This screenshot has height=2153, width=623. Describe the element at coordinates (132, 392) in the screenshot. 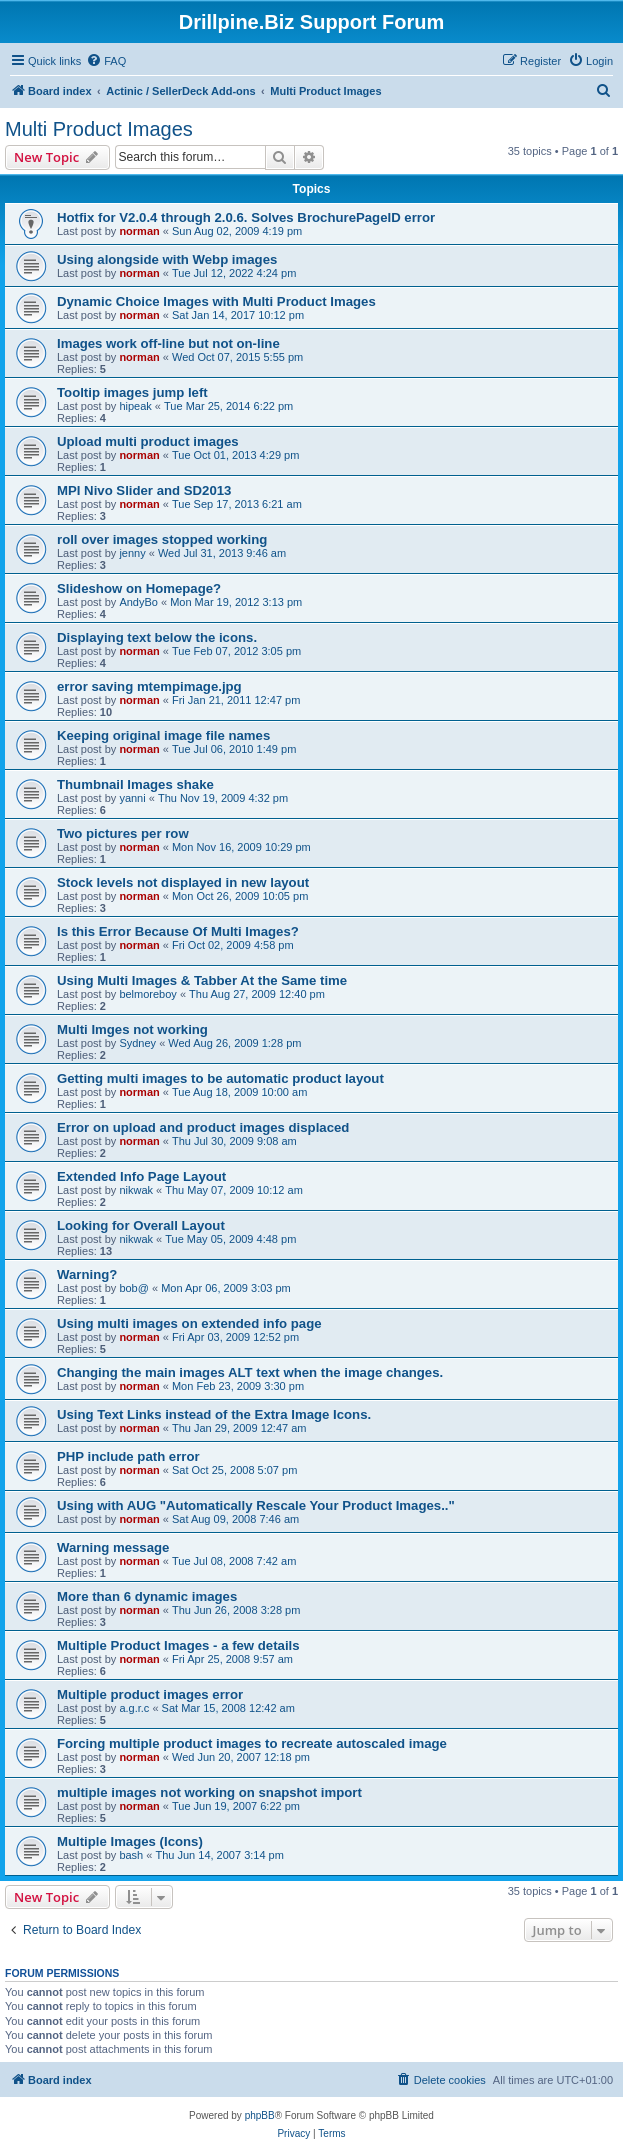

I see `Tooltip images jump left` at that location.